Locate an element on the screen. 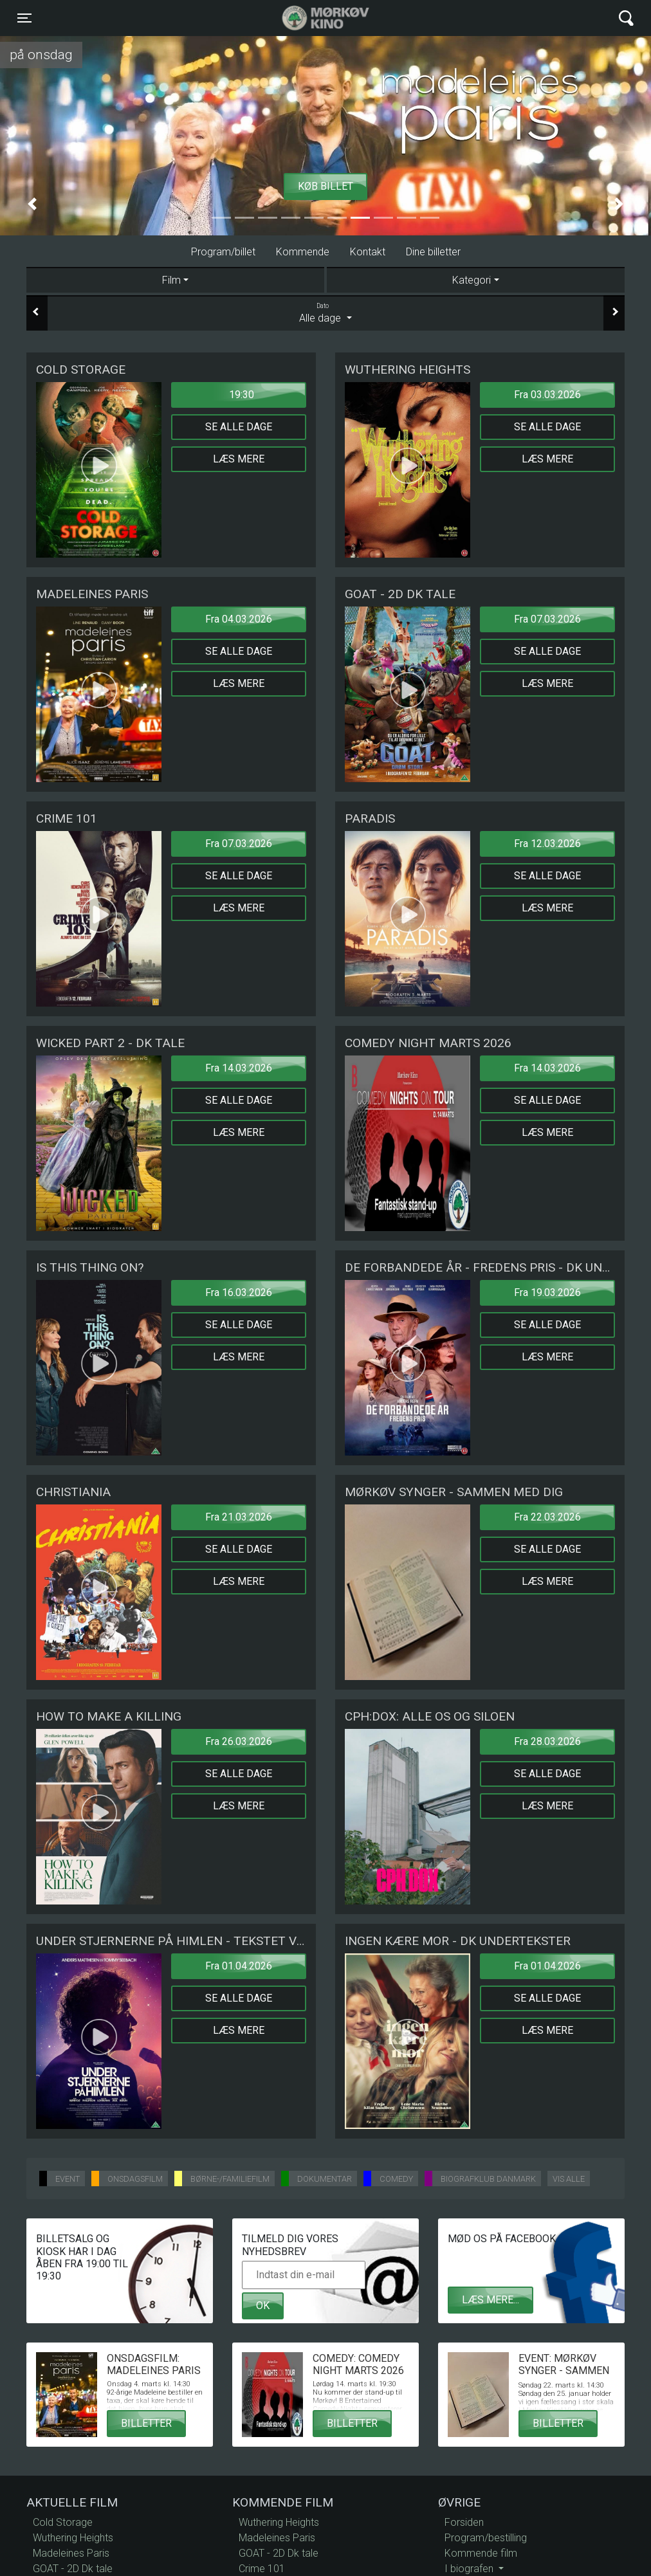 The width and height of the screenshot is (651, 2576). [Toggle navigation] is located at coordinates (24, 18).